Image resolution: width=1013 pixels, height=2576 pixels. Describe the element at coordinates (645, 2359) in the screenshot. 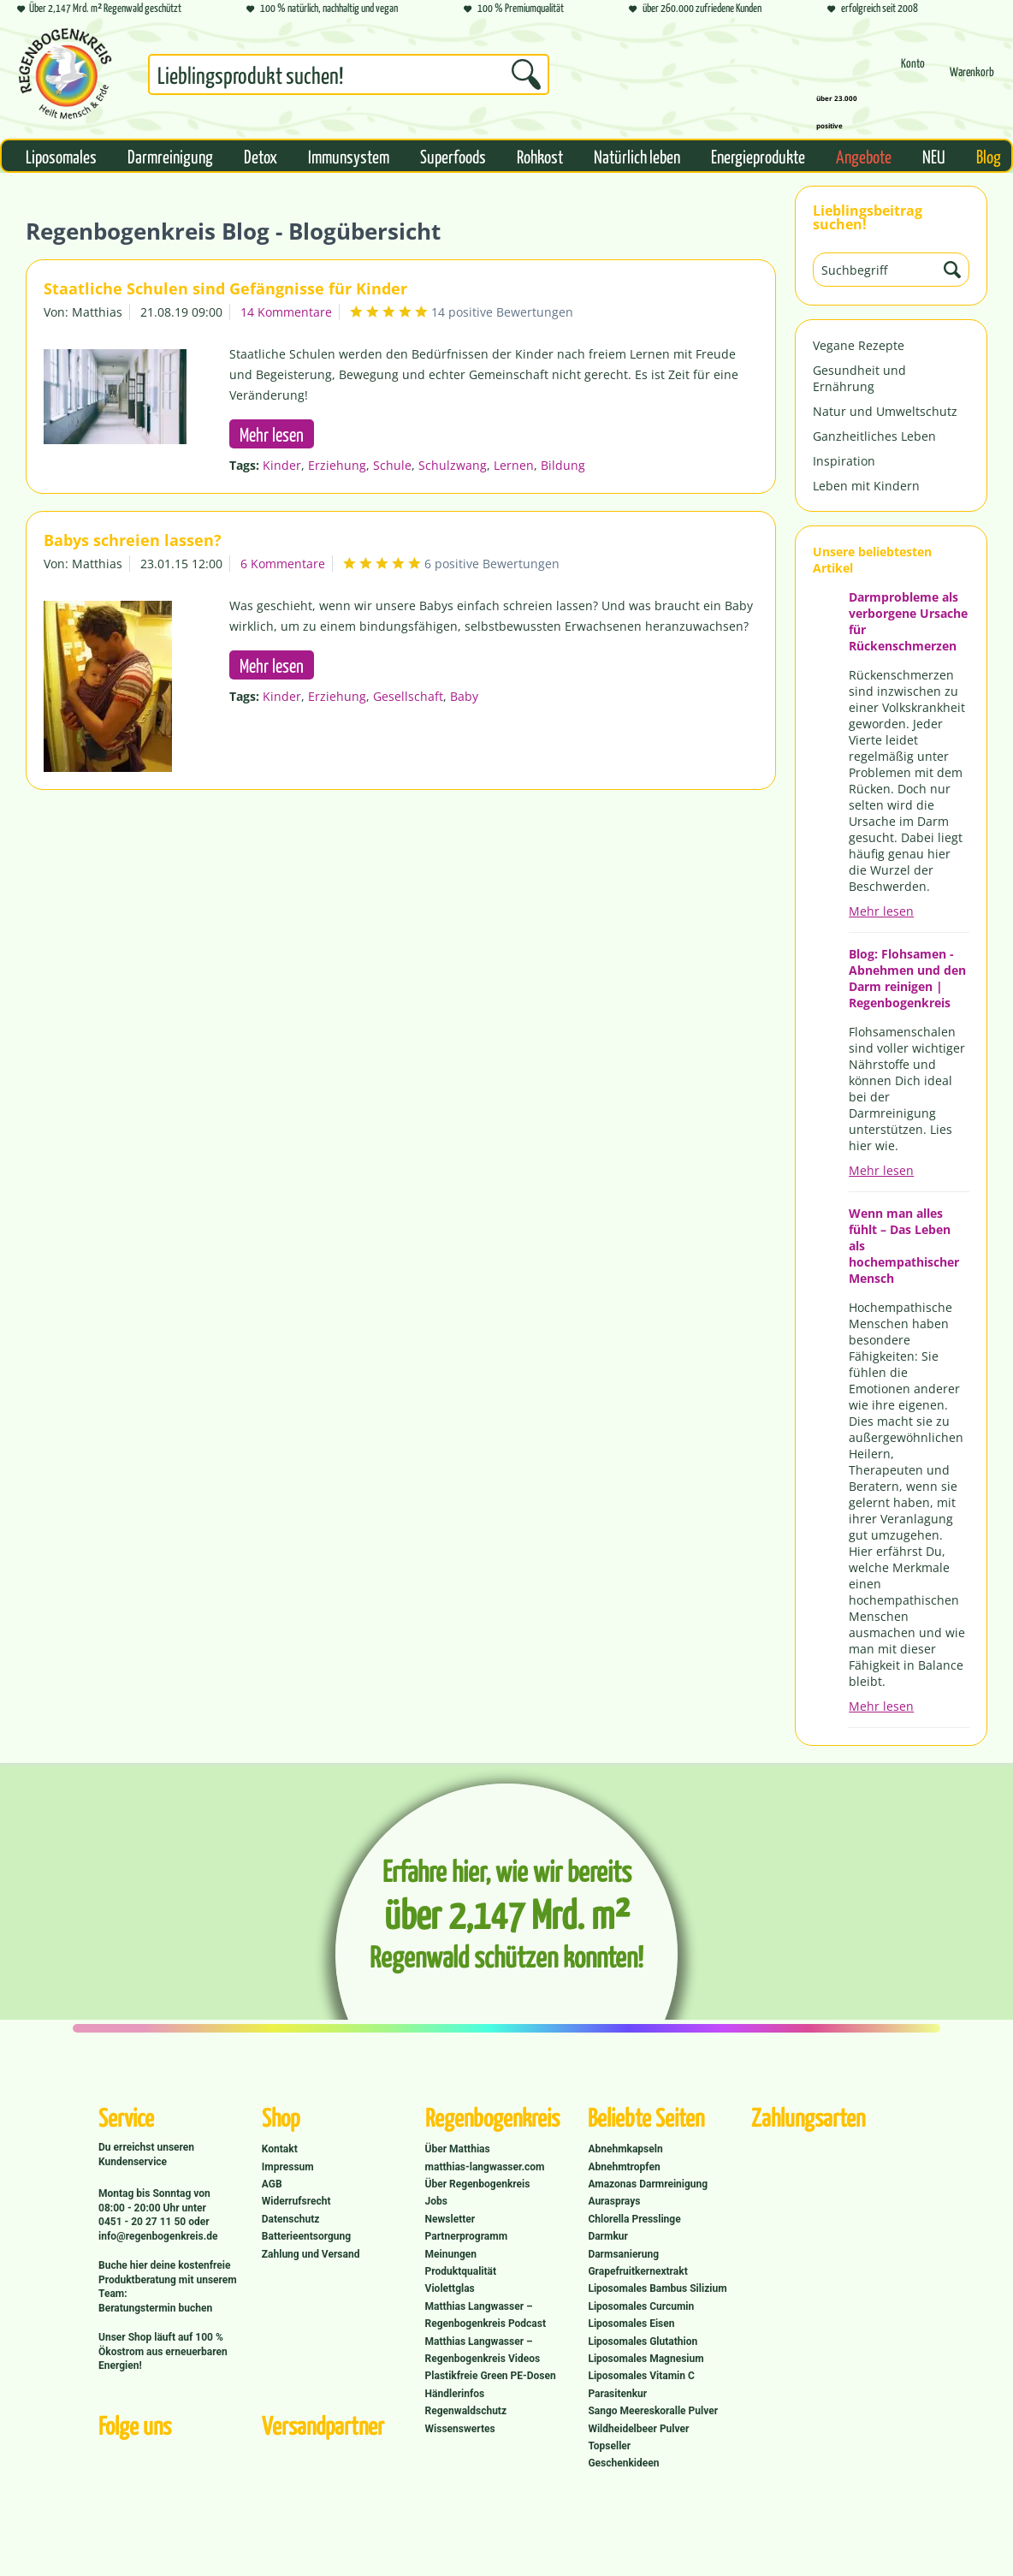

I see `Liposomales Magnesium` at that location.